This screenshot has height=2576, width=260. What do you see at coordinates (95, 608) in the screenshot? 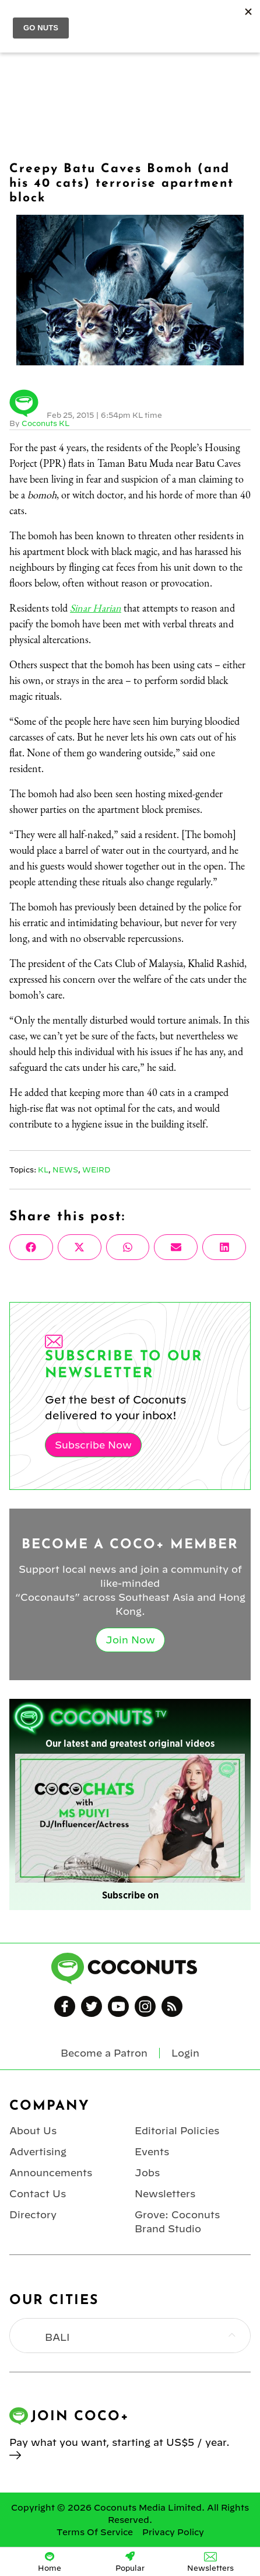
I see `Sinar Harian` at bounding box center [95, 608].